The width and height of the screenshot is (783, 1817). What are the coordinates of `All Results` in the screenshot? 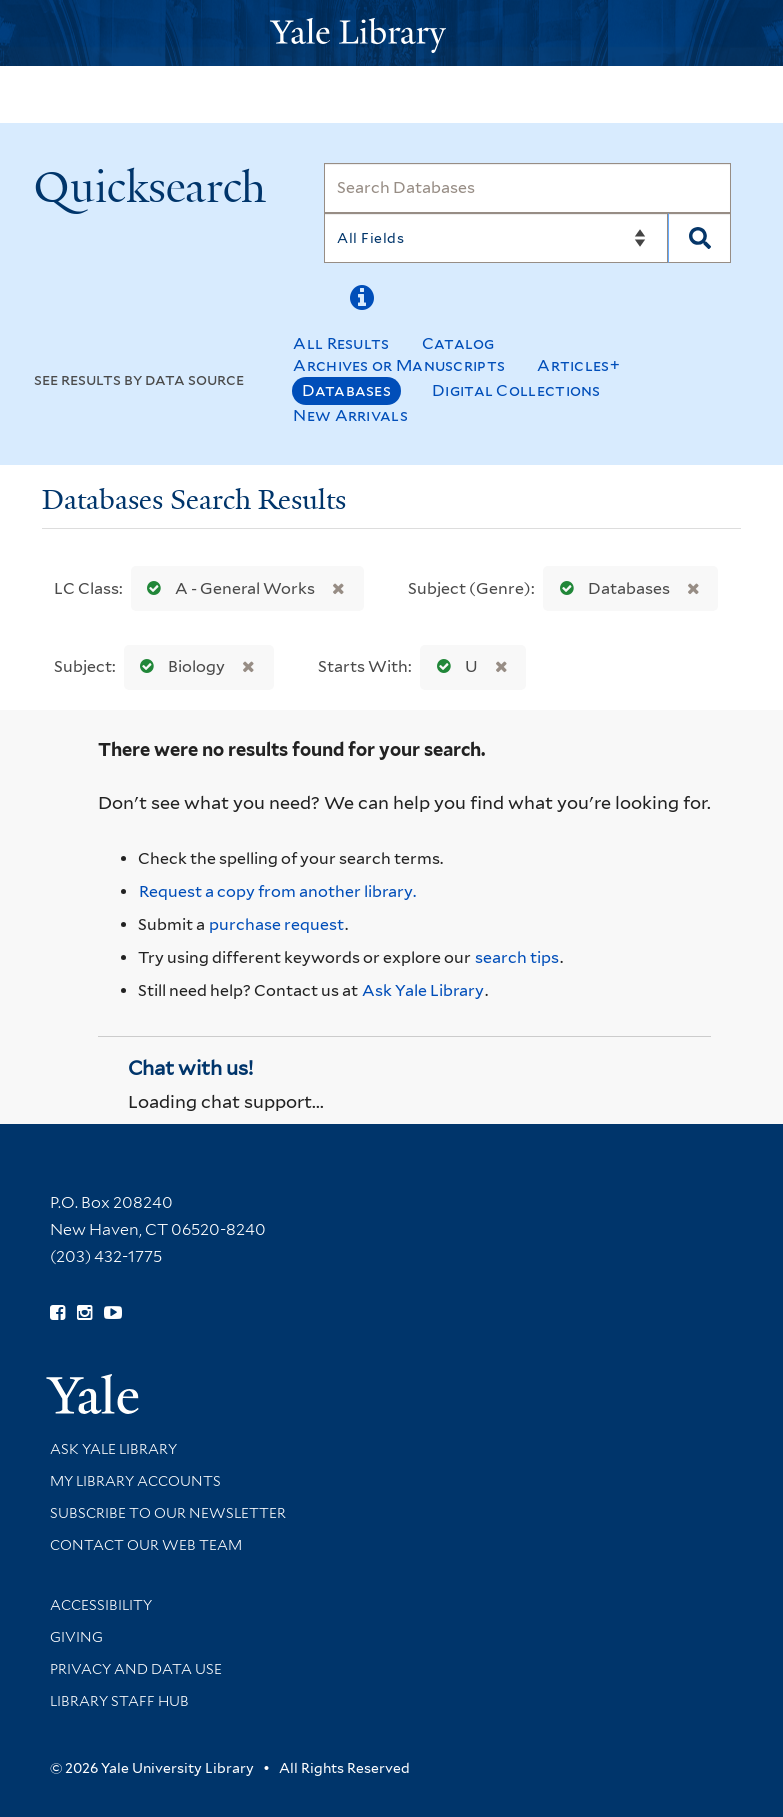 It's located at (341, 343).